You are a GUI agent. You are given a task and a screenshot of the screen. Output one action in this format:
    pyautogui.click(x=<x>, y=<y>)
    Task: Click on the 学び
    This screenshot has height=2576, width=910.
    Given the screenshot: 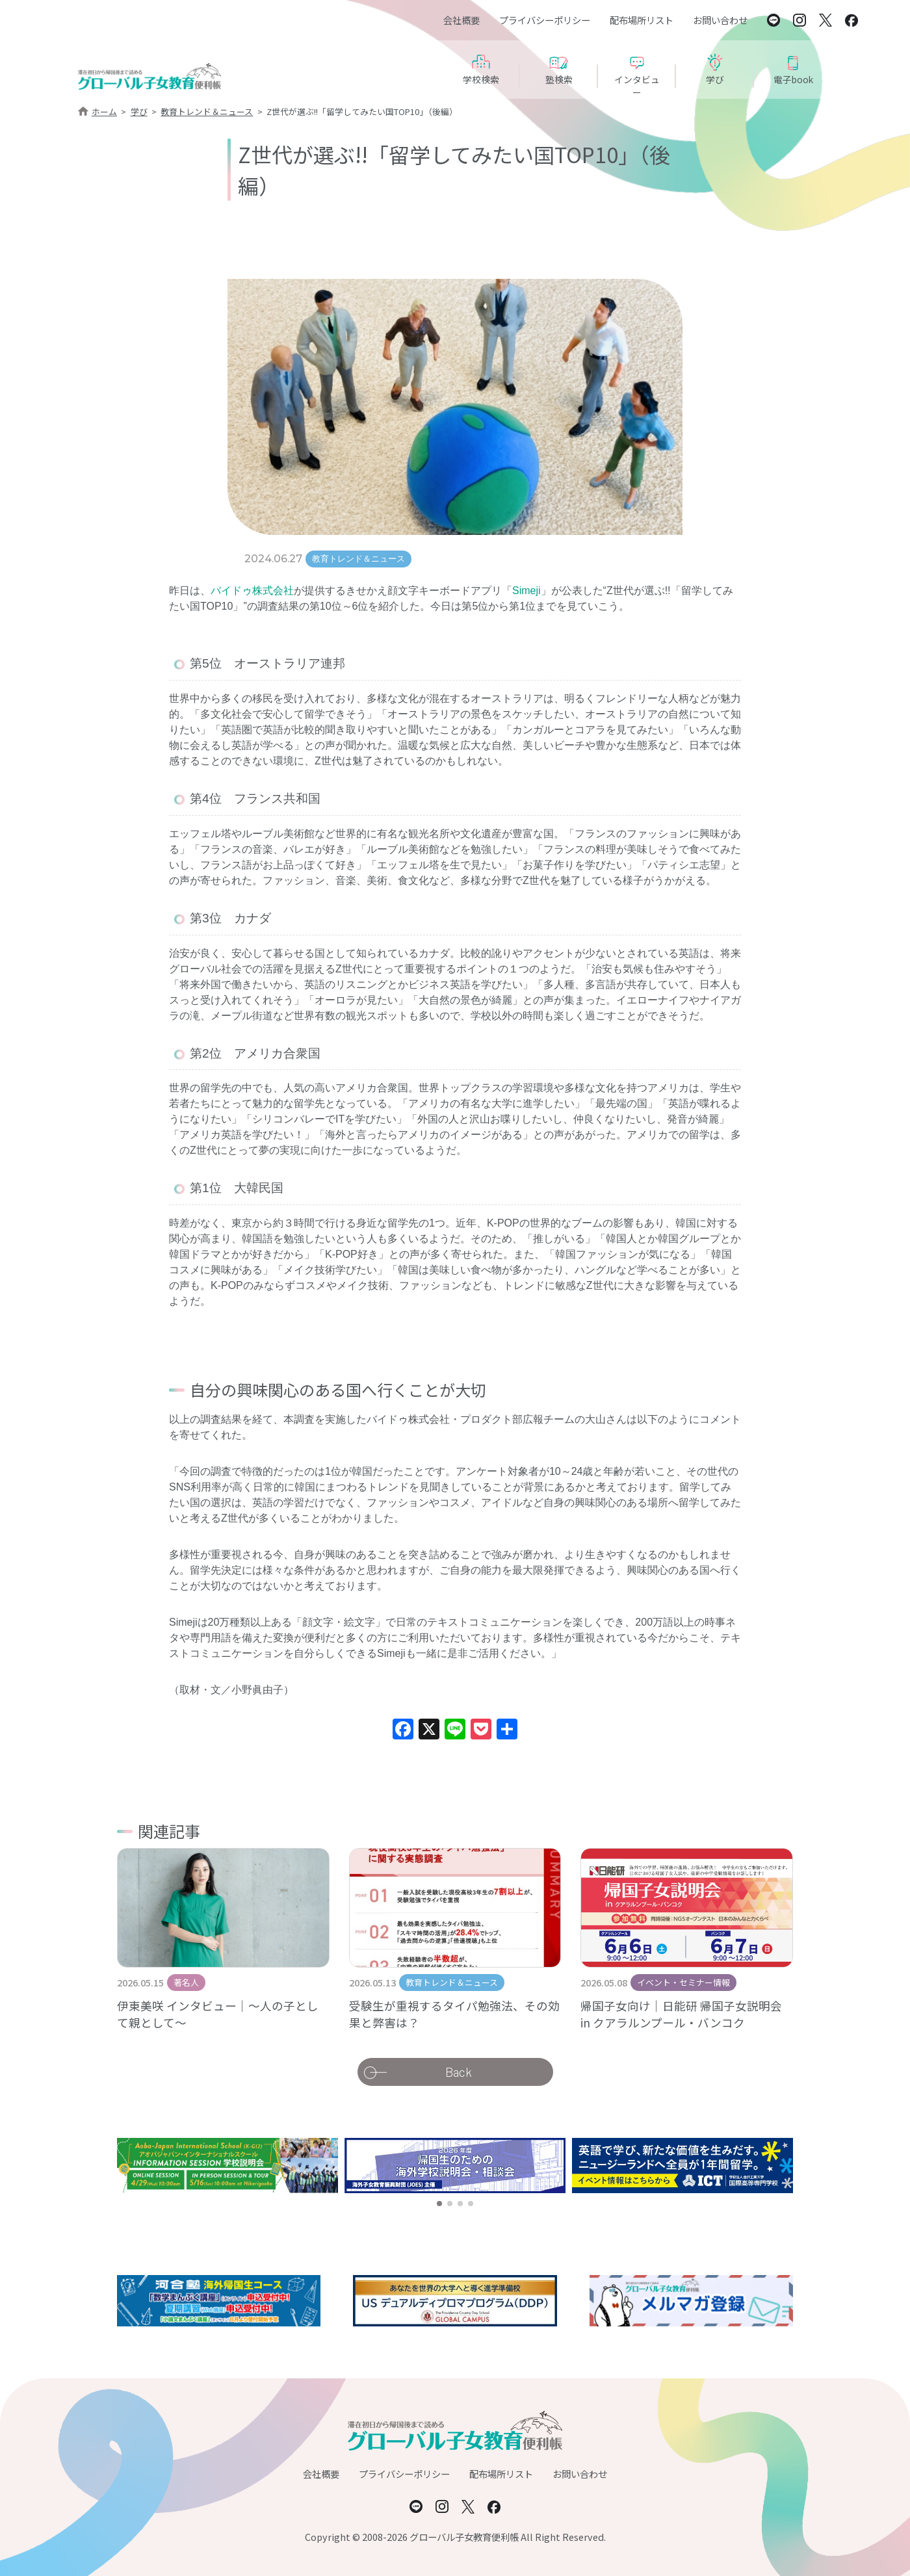 What is the action you would take?
    pyautogui.click(x=139, y=111)
    